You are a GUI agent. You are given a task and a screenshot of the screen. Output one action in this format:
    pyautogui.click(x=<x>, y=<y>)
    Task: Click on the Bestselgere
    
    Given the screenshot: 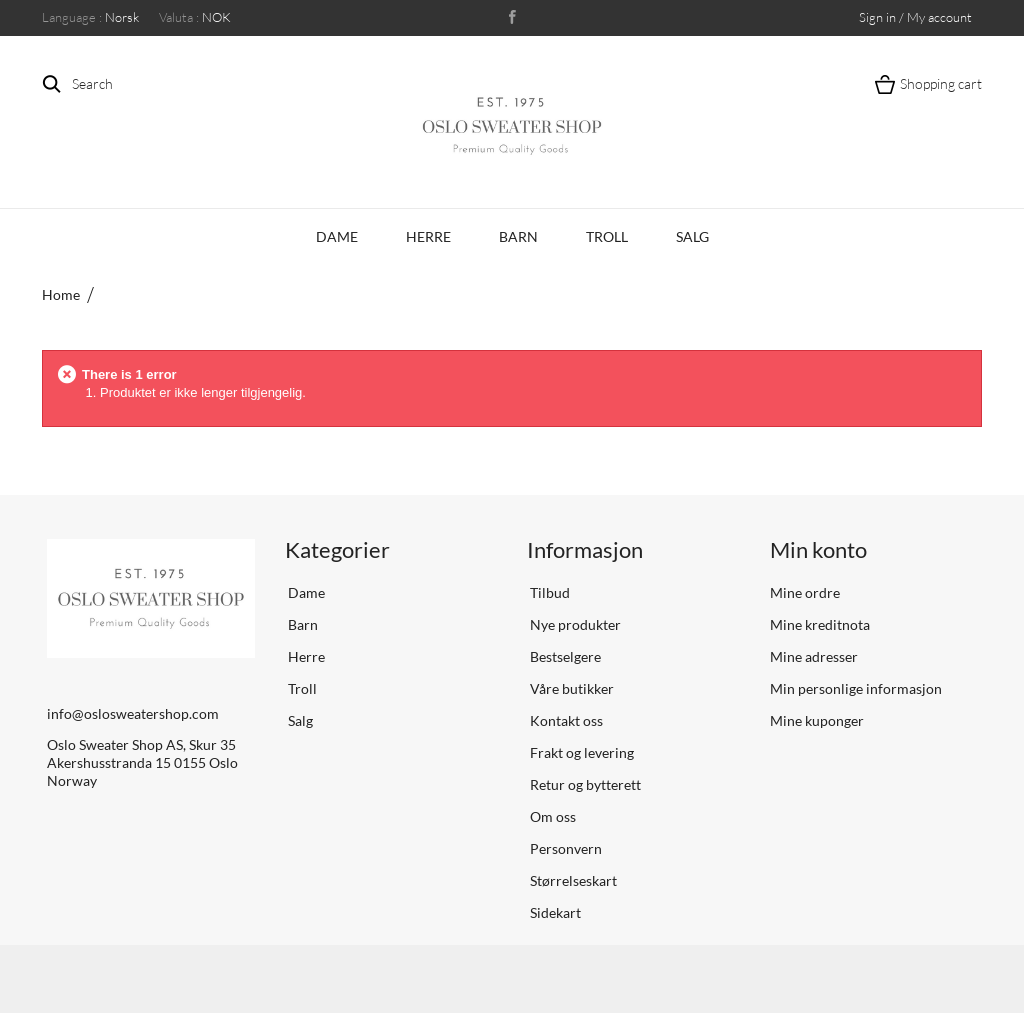 What is the action you would take?
    pyautogui.click(x=564, y=656)
    